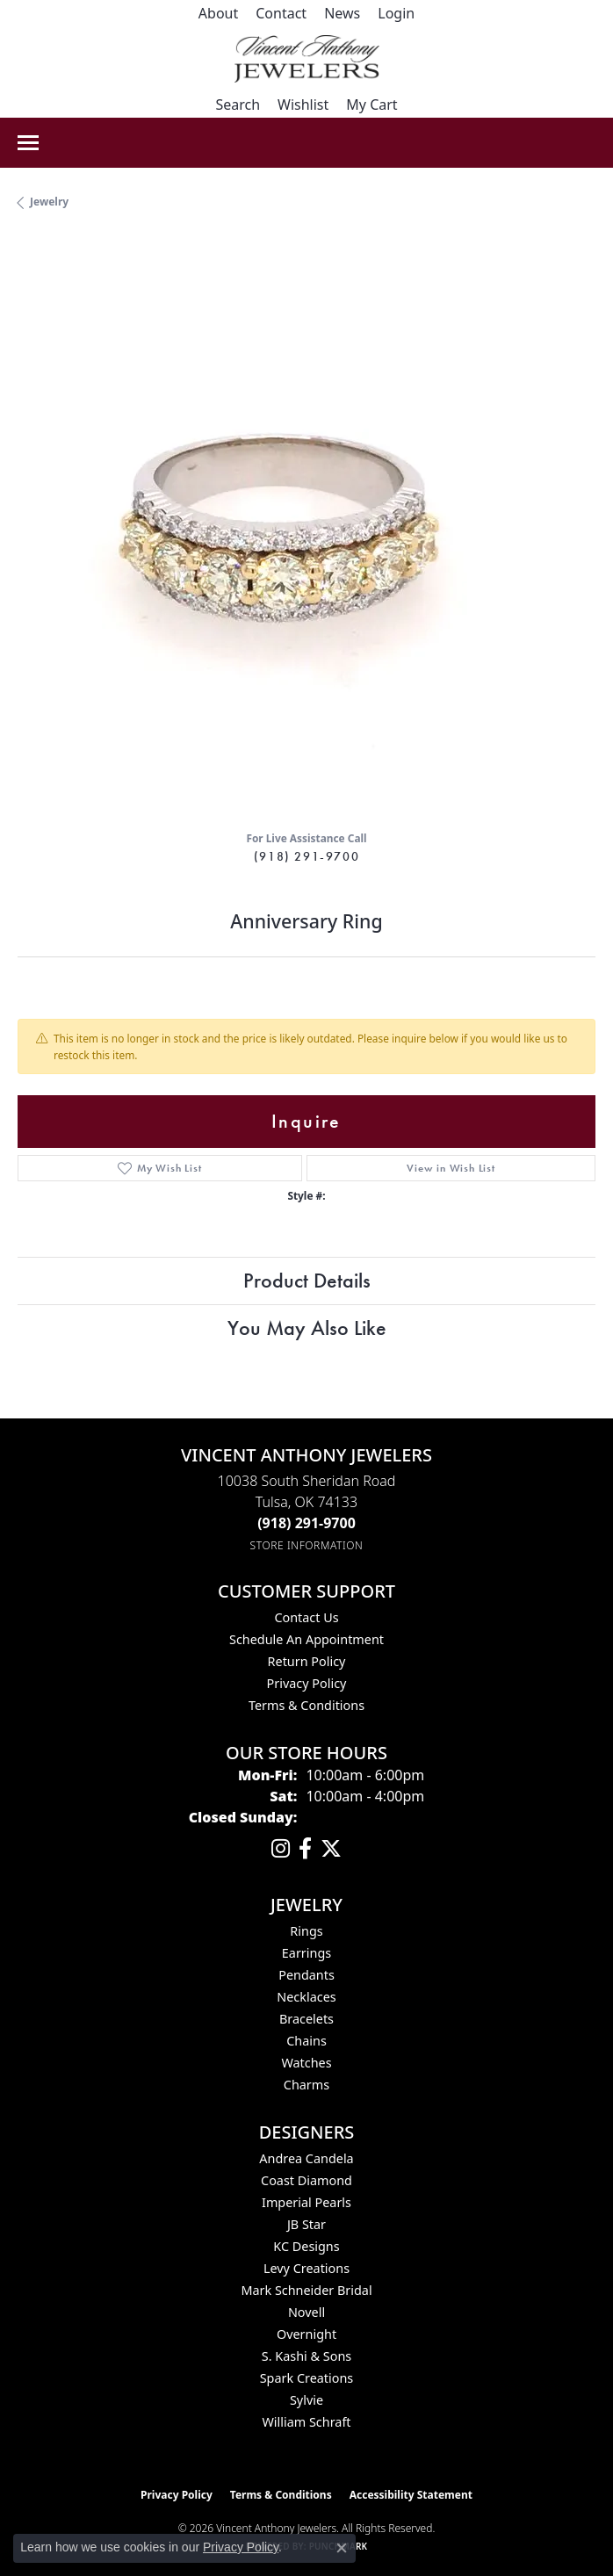 The image size is (613, 2576). What do you see at coordinates (306, 1639) in the screenshot?
I see `Schedule an Appointment` at bounding box center [306, 1639].